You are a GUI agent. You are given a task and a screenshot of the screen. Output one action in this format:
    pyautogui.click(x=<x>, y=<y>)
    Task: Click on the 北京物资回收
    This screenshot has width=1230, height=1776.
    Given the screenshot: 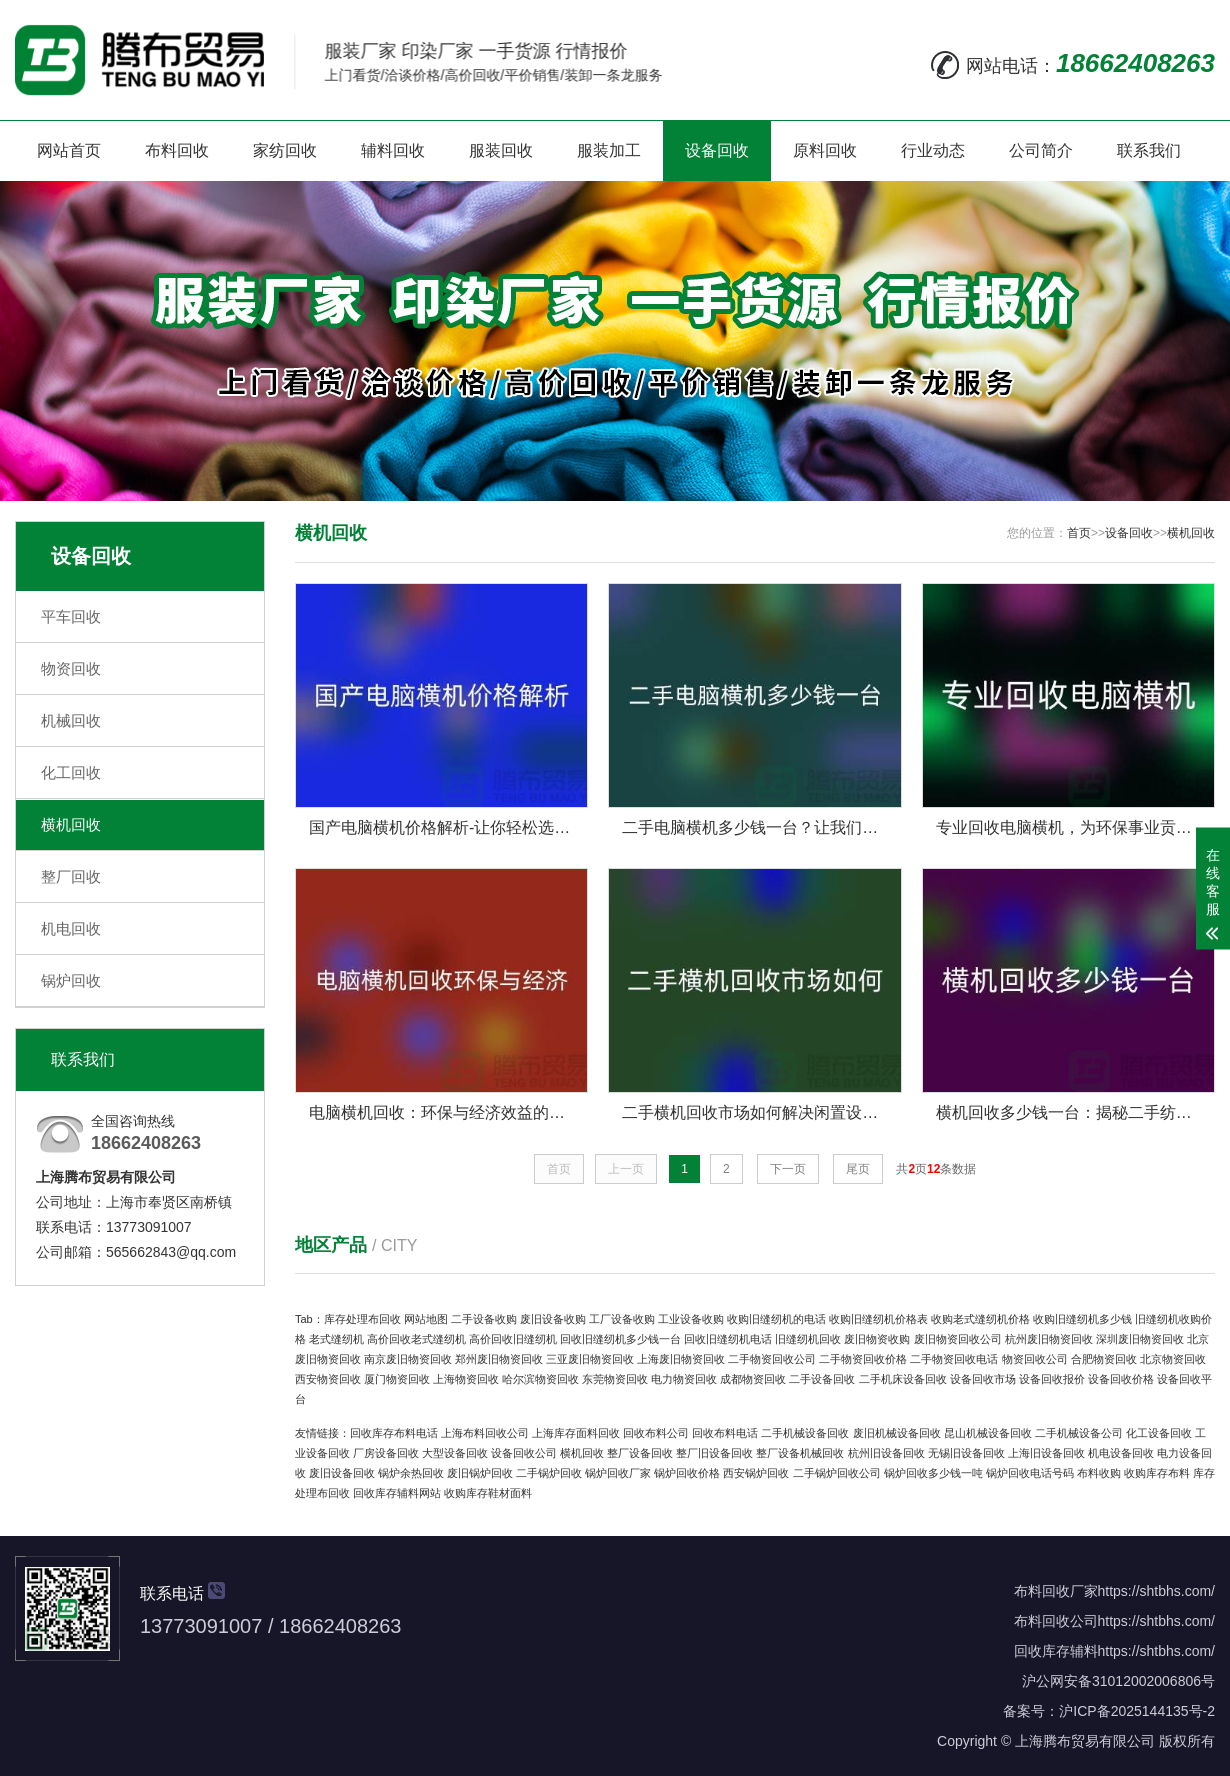 What is the action you would take?
    pyautogui.click(x=1173, y=1359)
    